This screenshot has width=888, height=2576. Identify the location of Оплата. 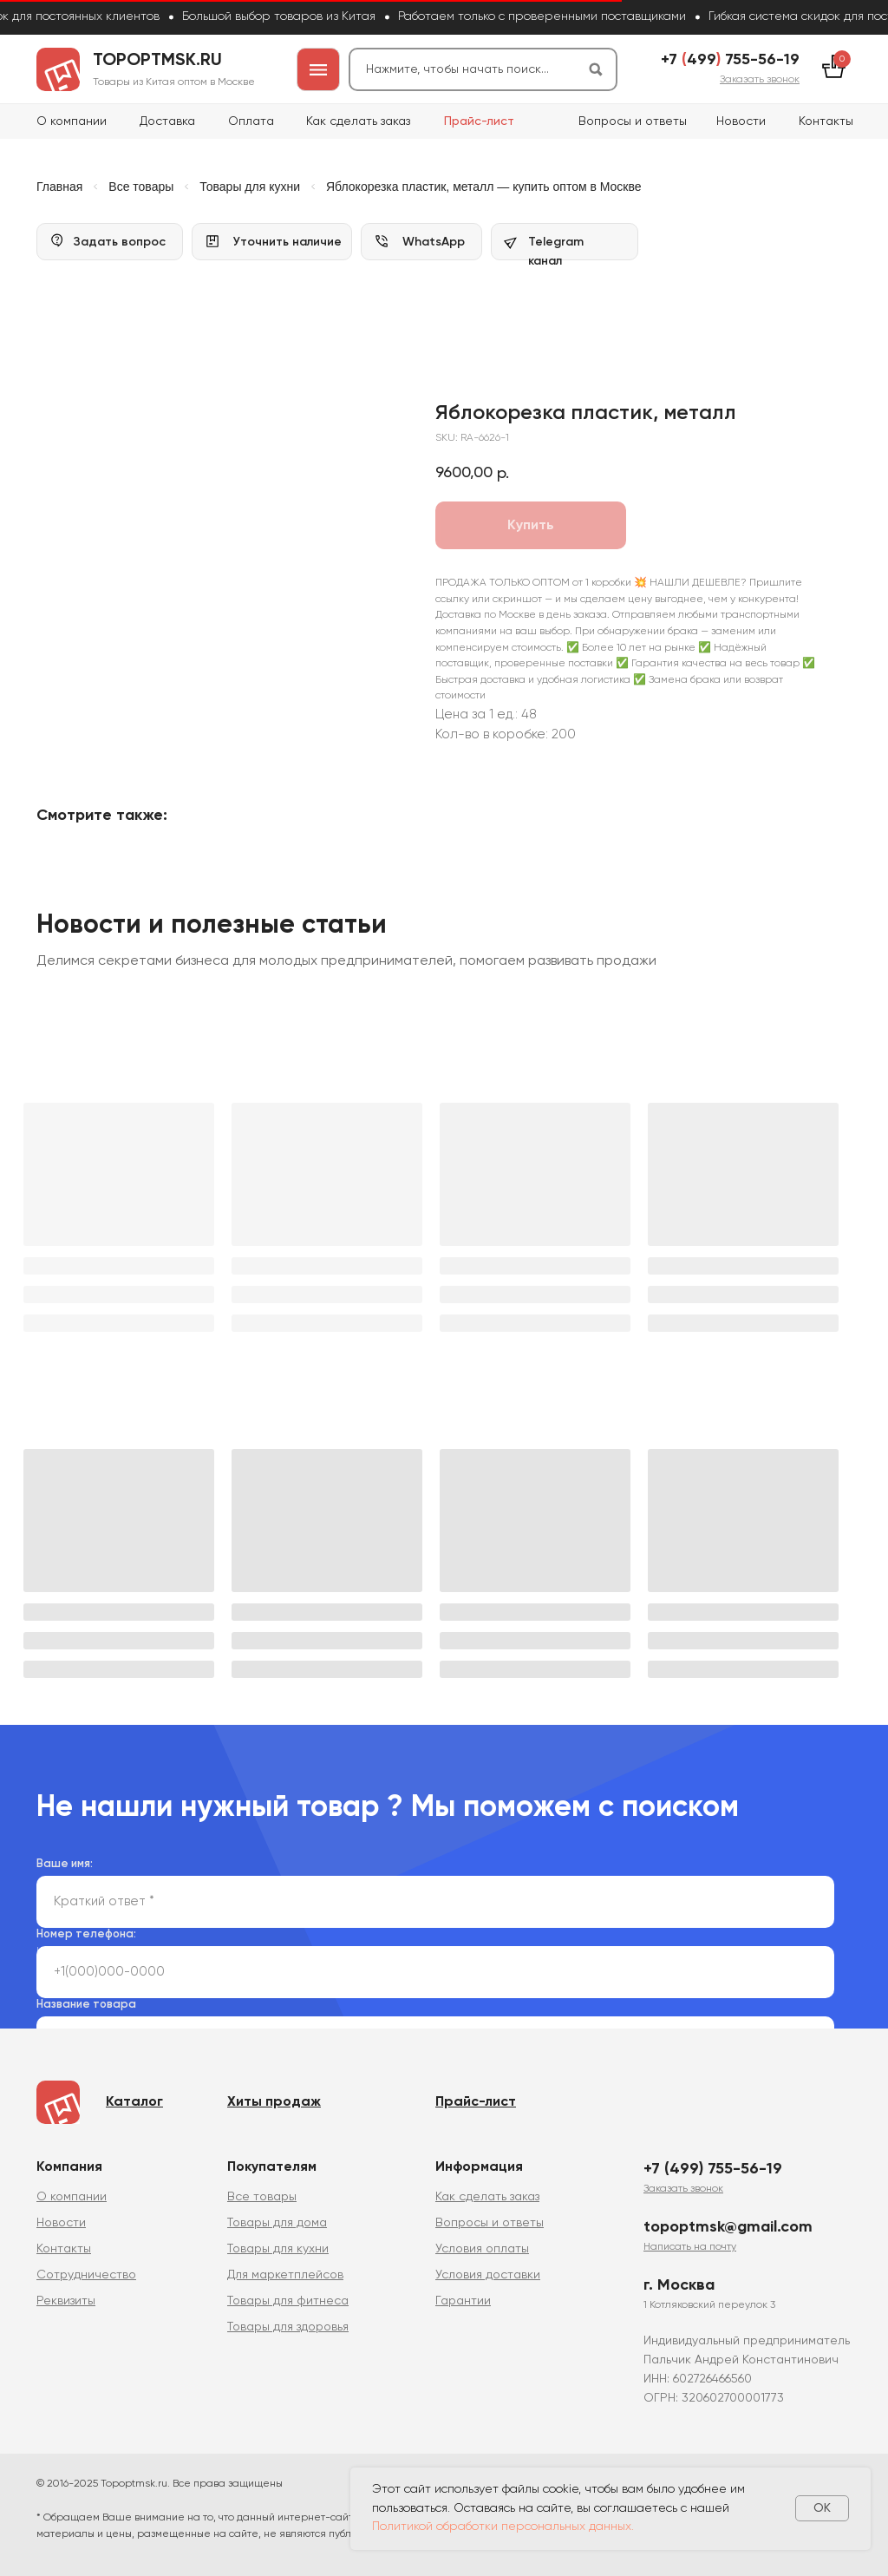
(251, 121).